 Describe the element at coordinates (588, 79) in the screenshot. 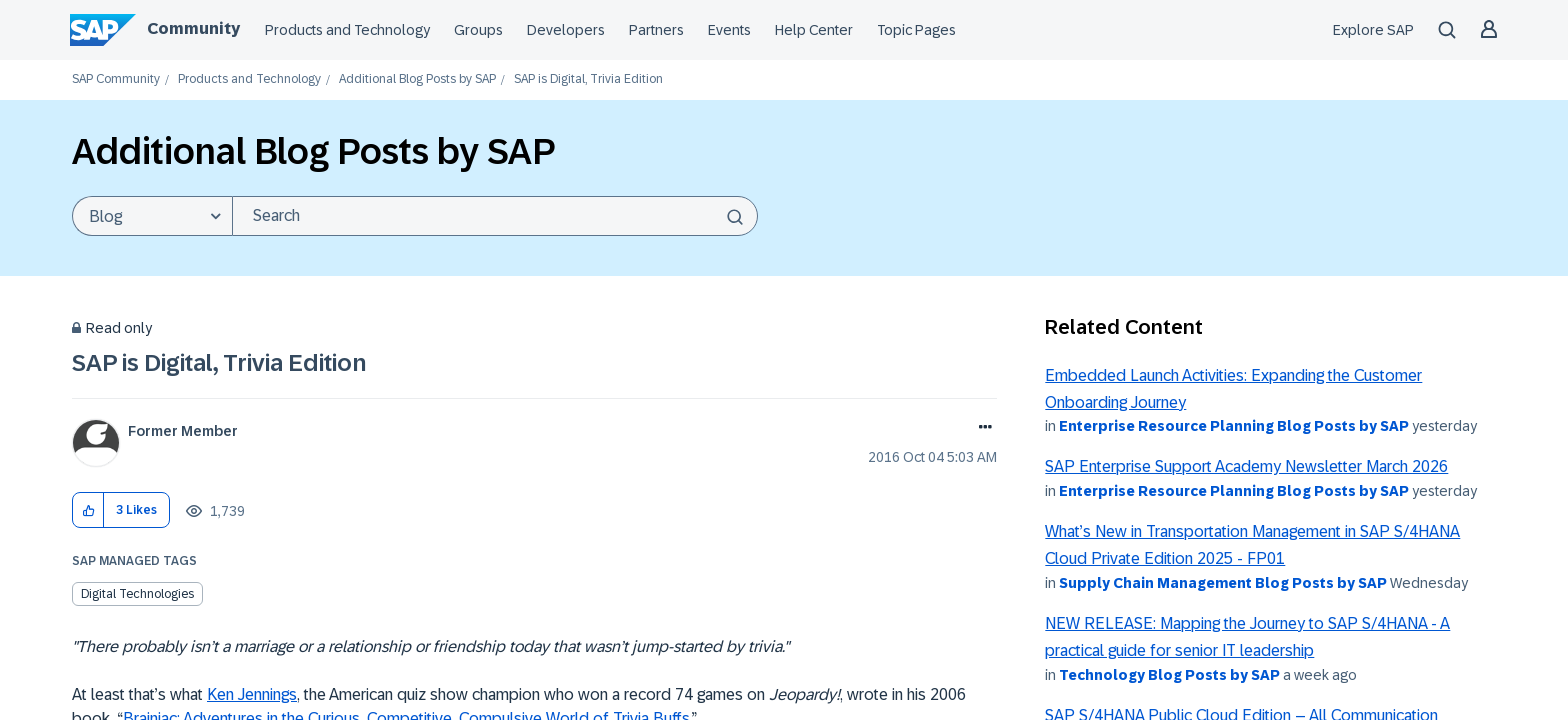

I see `SAP is Digital, Trivia Edition [link]` at that location.